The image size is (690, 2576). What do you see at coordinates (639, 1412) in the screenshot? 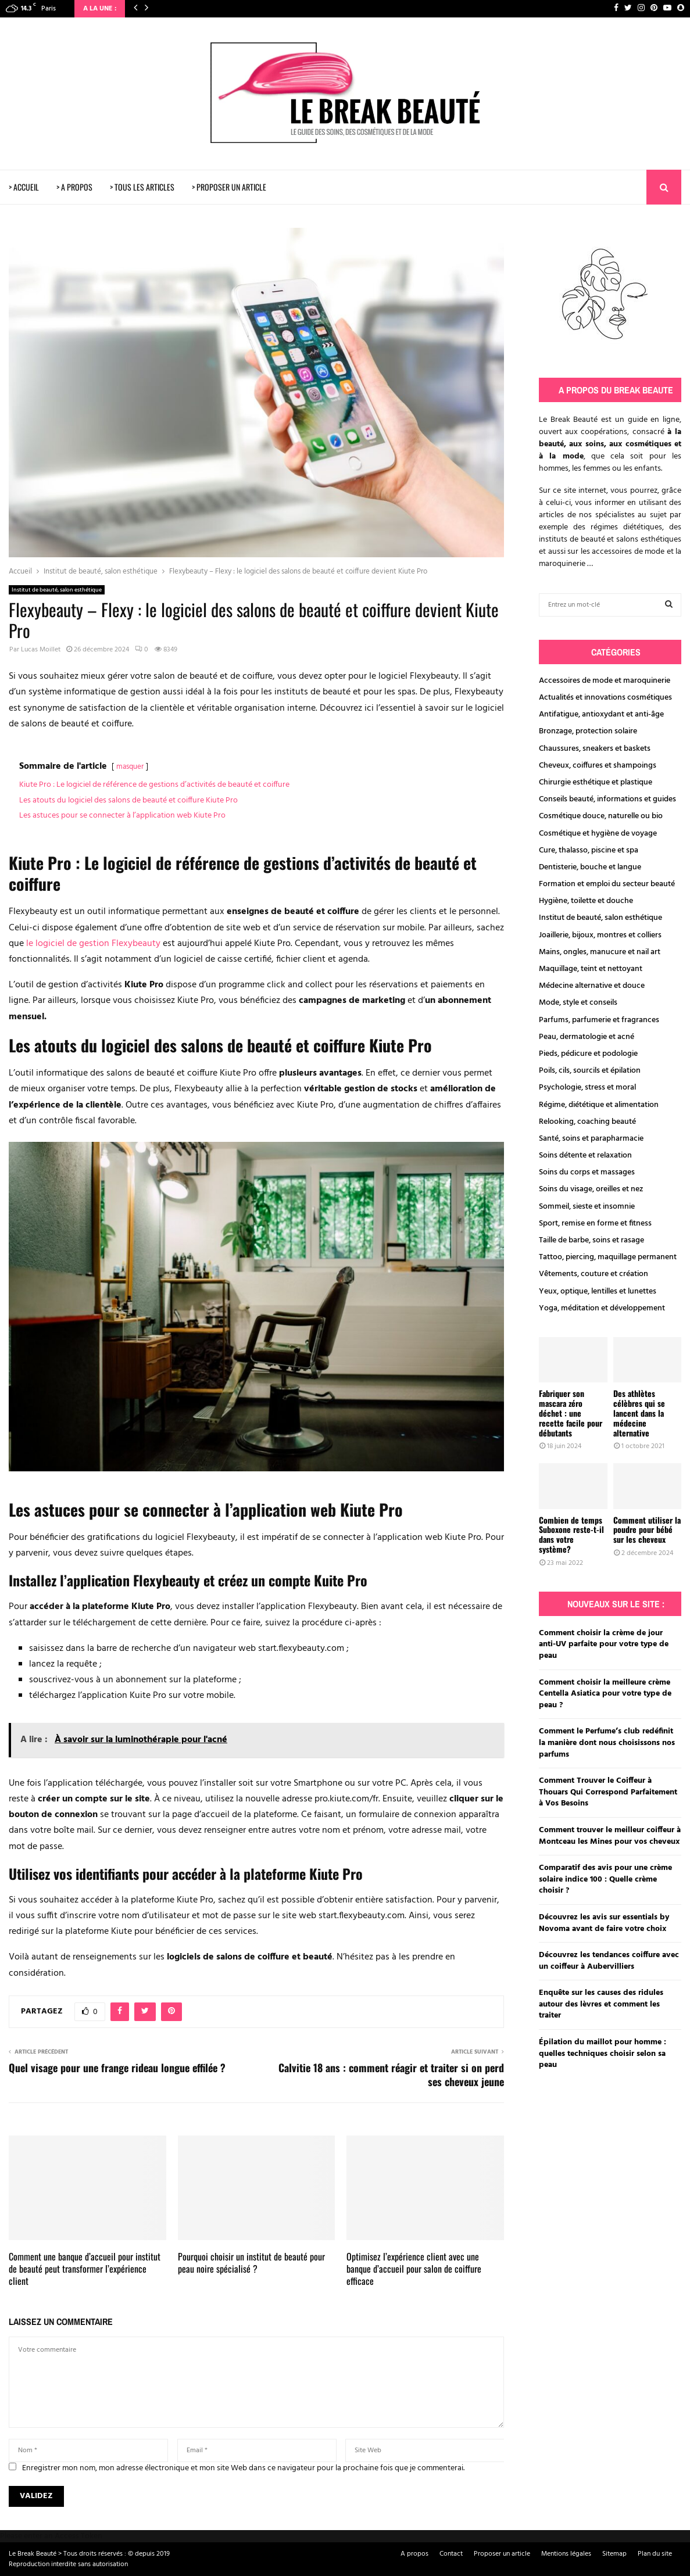
I see `Des athlètes célèbres qui se lancent dans la médecine alternative` at bounding box center [639, 1412].